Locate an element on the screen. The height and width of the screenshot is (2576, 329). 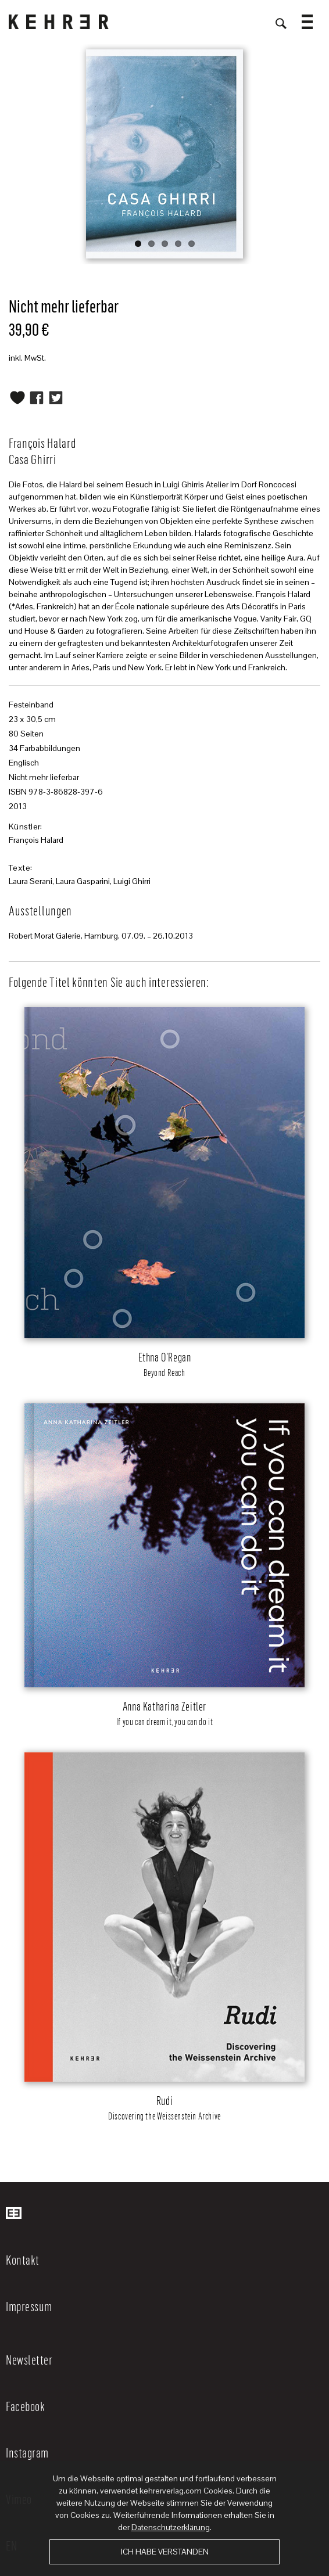
Instagram is located at coordinates (27, 2452).